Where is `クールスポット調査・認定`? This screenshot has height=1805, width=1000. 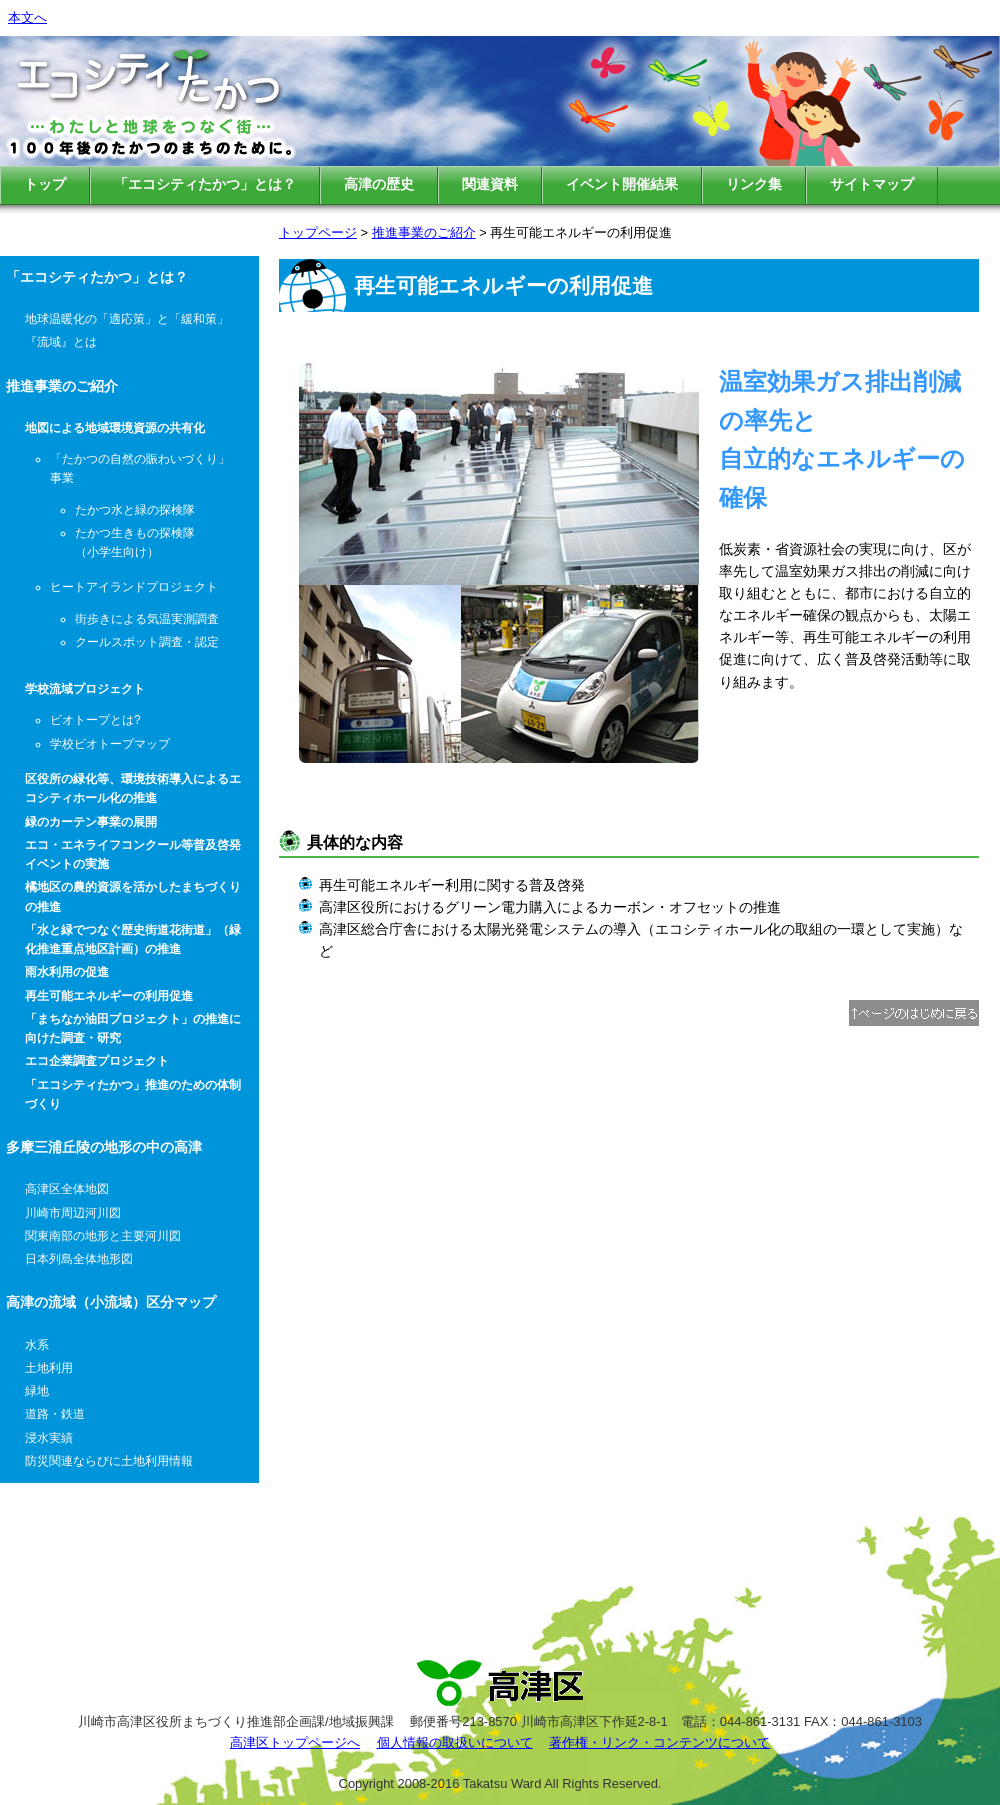
クールスポット調査・認定 is located at coordinates (147, 642).